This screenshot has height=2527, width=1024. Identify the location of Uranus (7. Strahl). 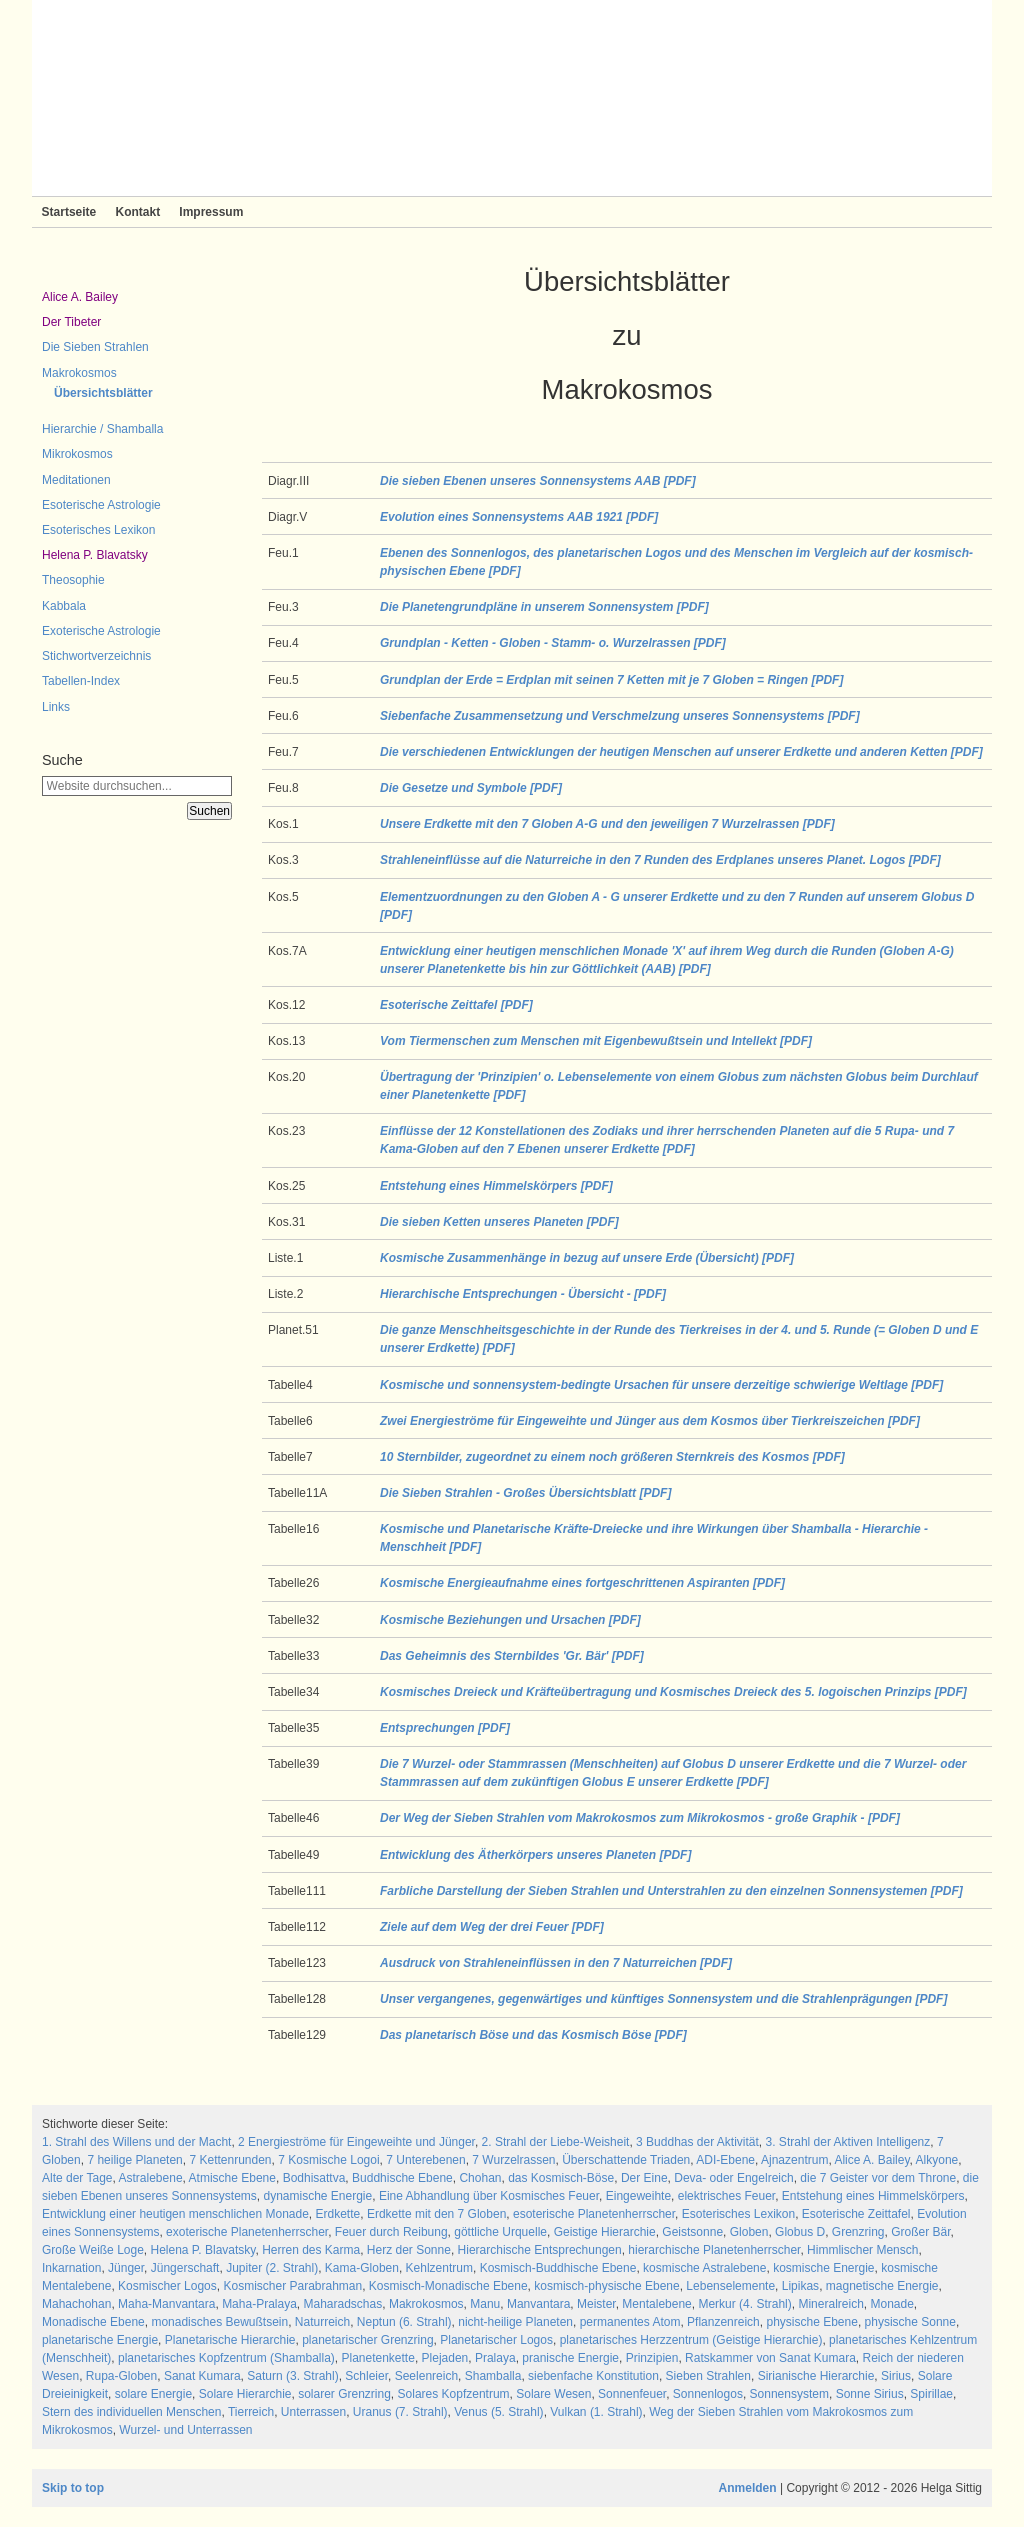
(400, 2412).